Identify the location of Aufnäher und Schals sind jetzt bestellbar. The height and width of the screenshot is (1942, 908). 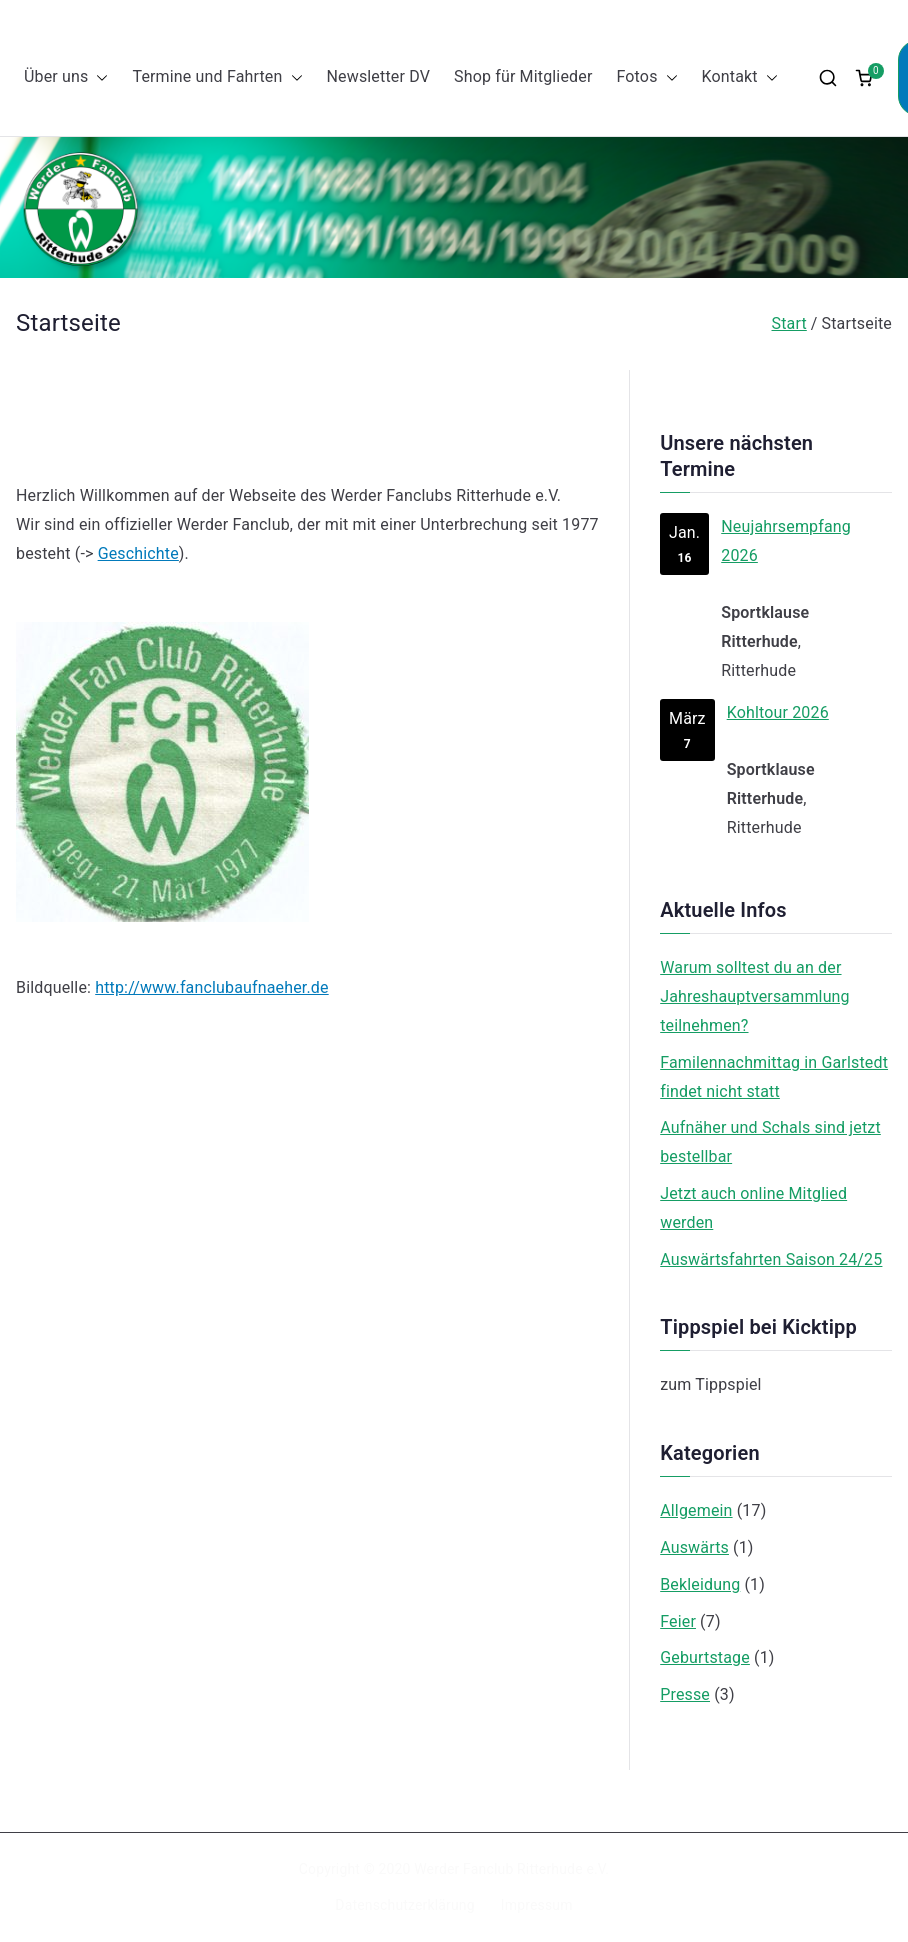
(770, 1142).